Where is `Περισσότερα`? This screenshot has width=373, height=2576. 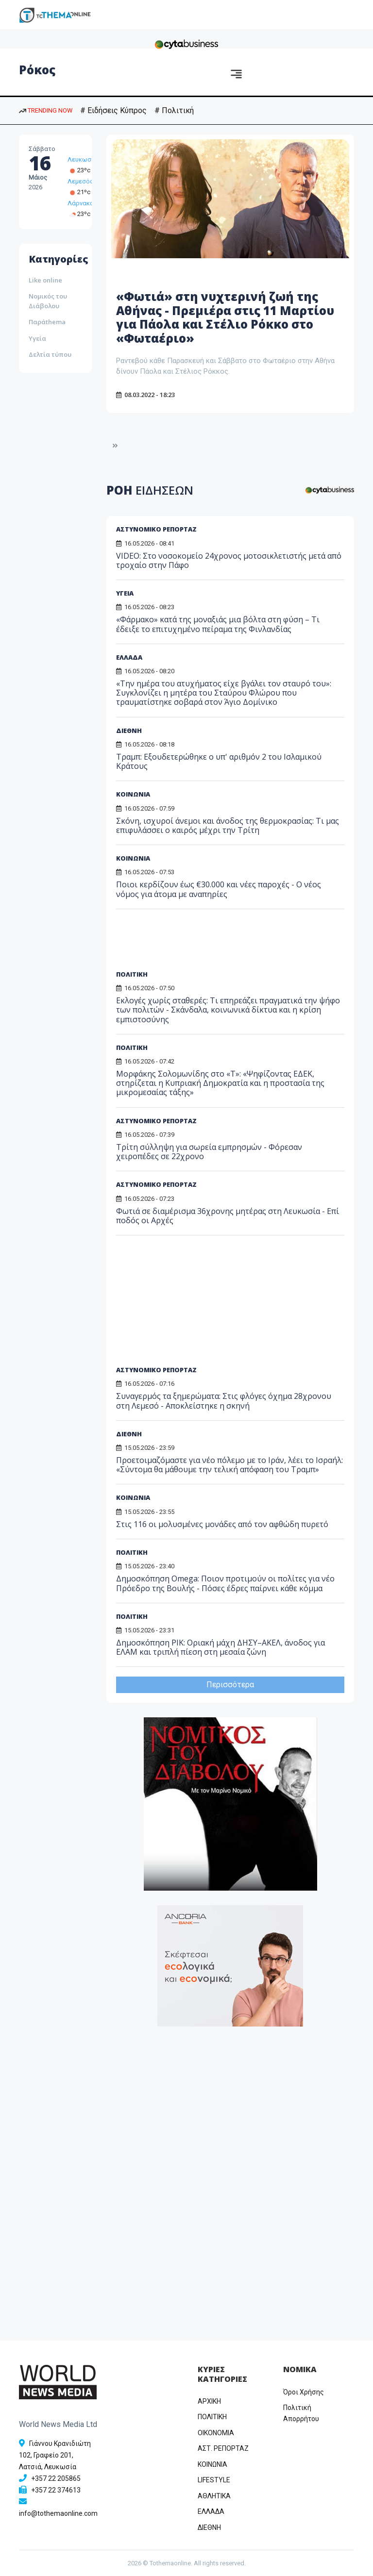 Περισσότερα is located at coordinates (230, 1684).